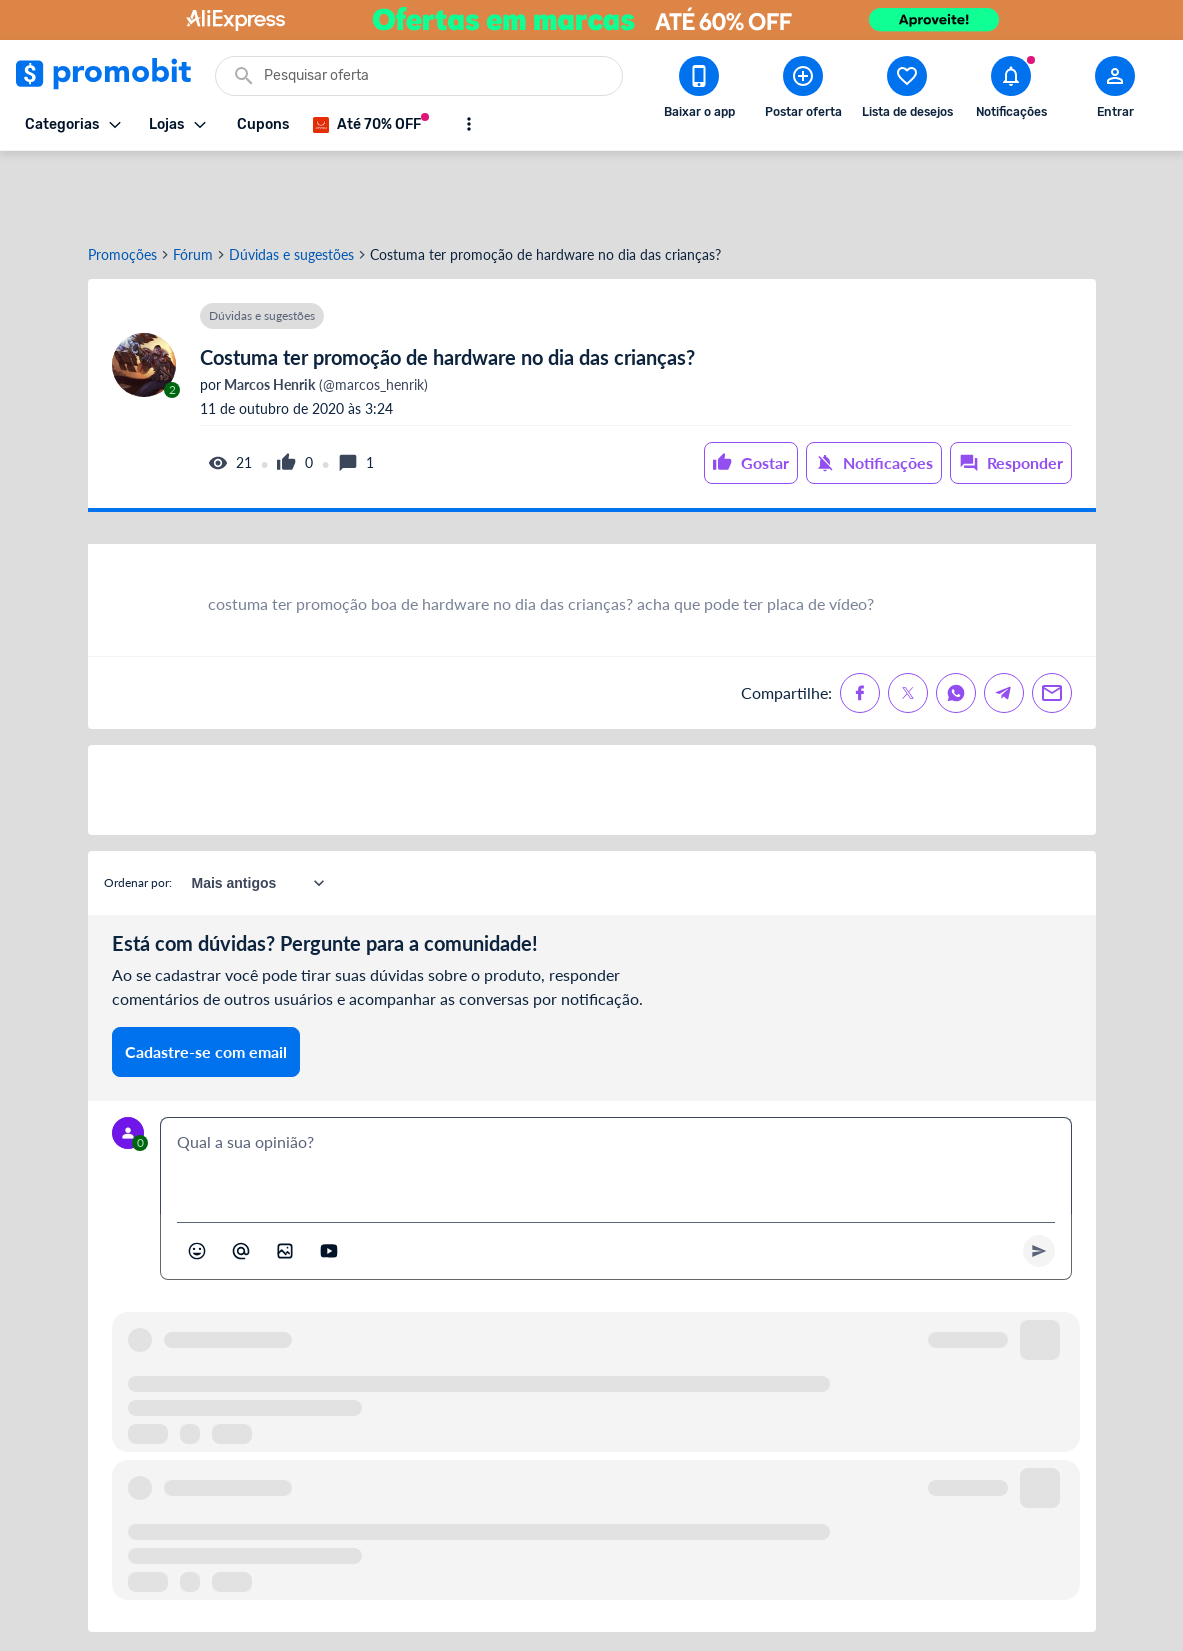 Image resolution: width=1183 pixels, height=1651 pixels. What do you see at coordinates (956, 621) in the screenshot?
I see `[Compartilhe no Whatsapp]` at bounding box center [956, 621].